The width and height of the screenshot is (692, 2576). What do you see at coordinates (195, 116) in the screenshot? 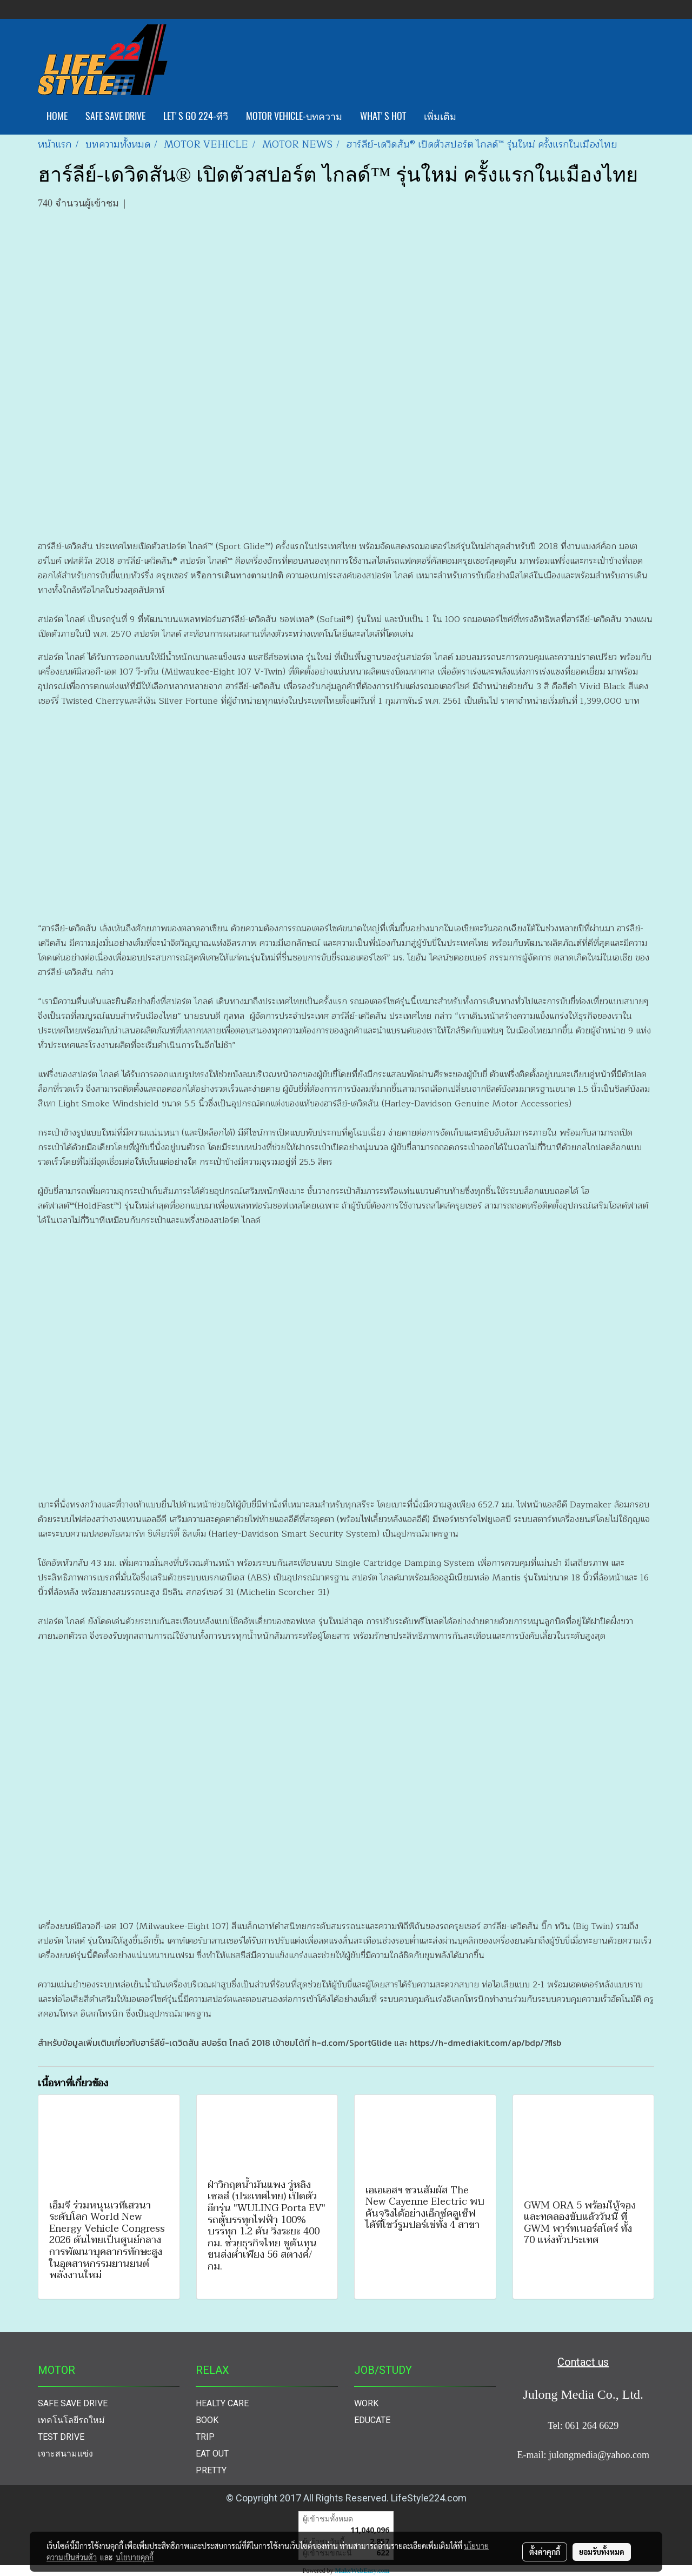
I see `LET'S GO 224-ทีวี` at bounding box center [195, 116].